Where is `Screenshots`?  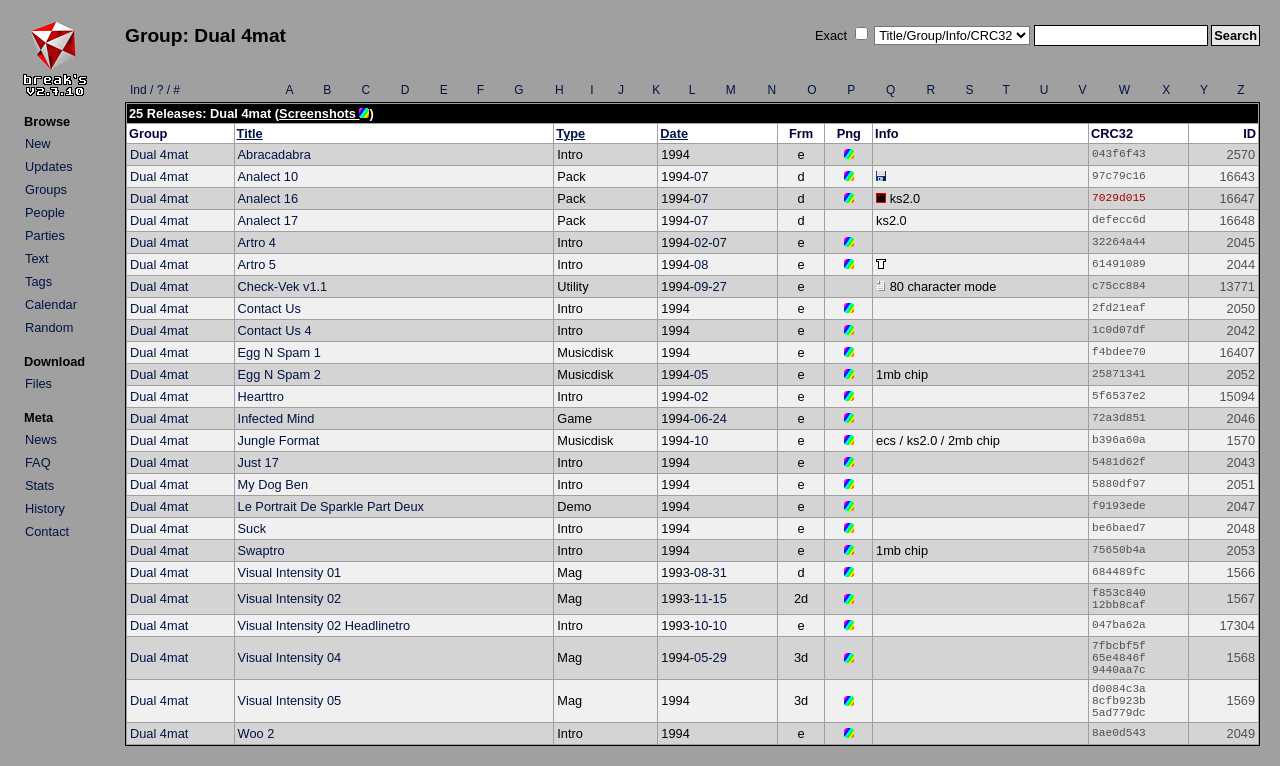 Screenshots is located at coordinates (324, 113).